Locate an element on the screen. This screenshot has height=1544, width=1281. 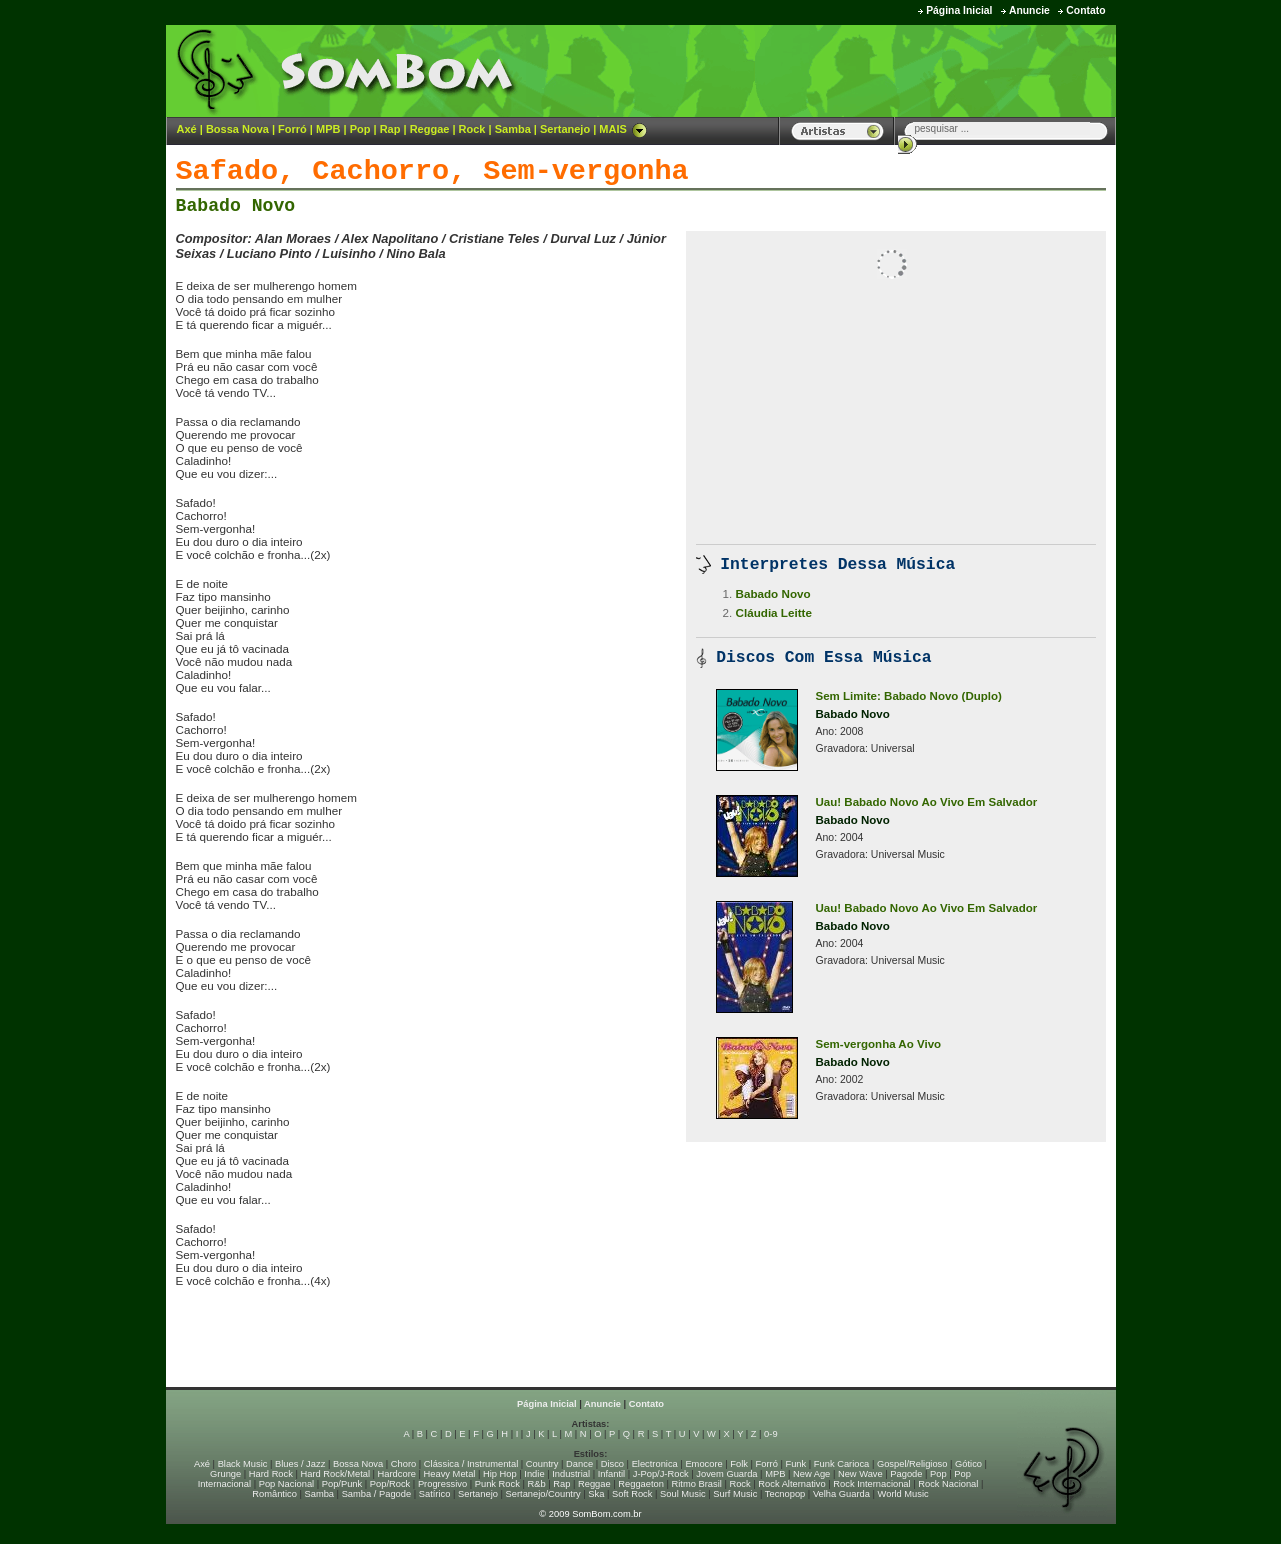
Tecnopop is located at coordinates (785, 1494).